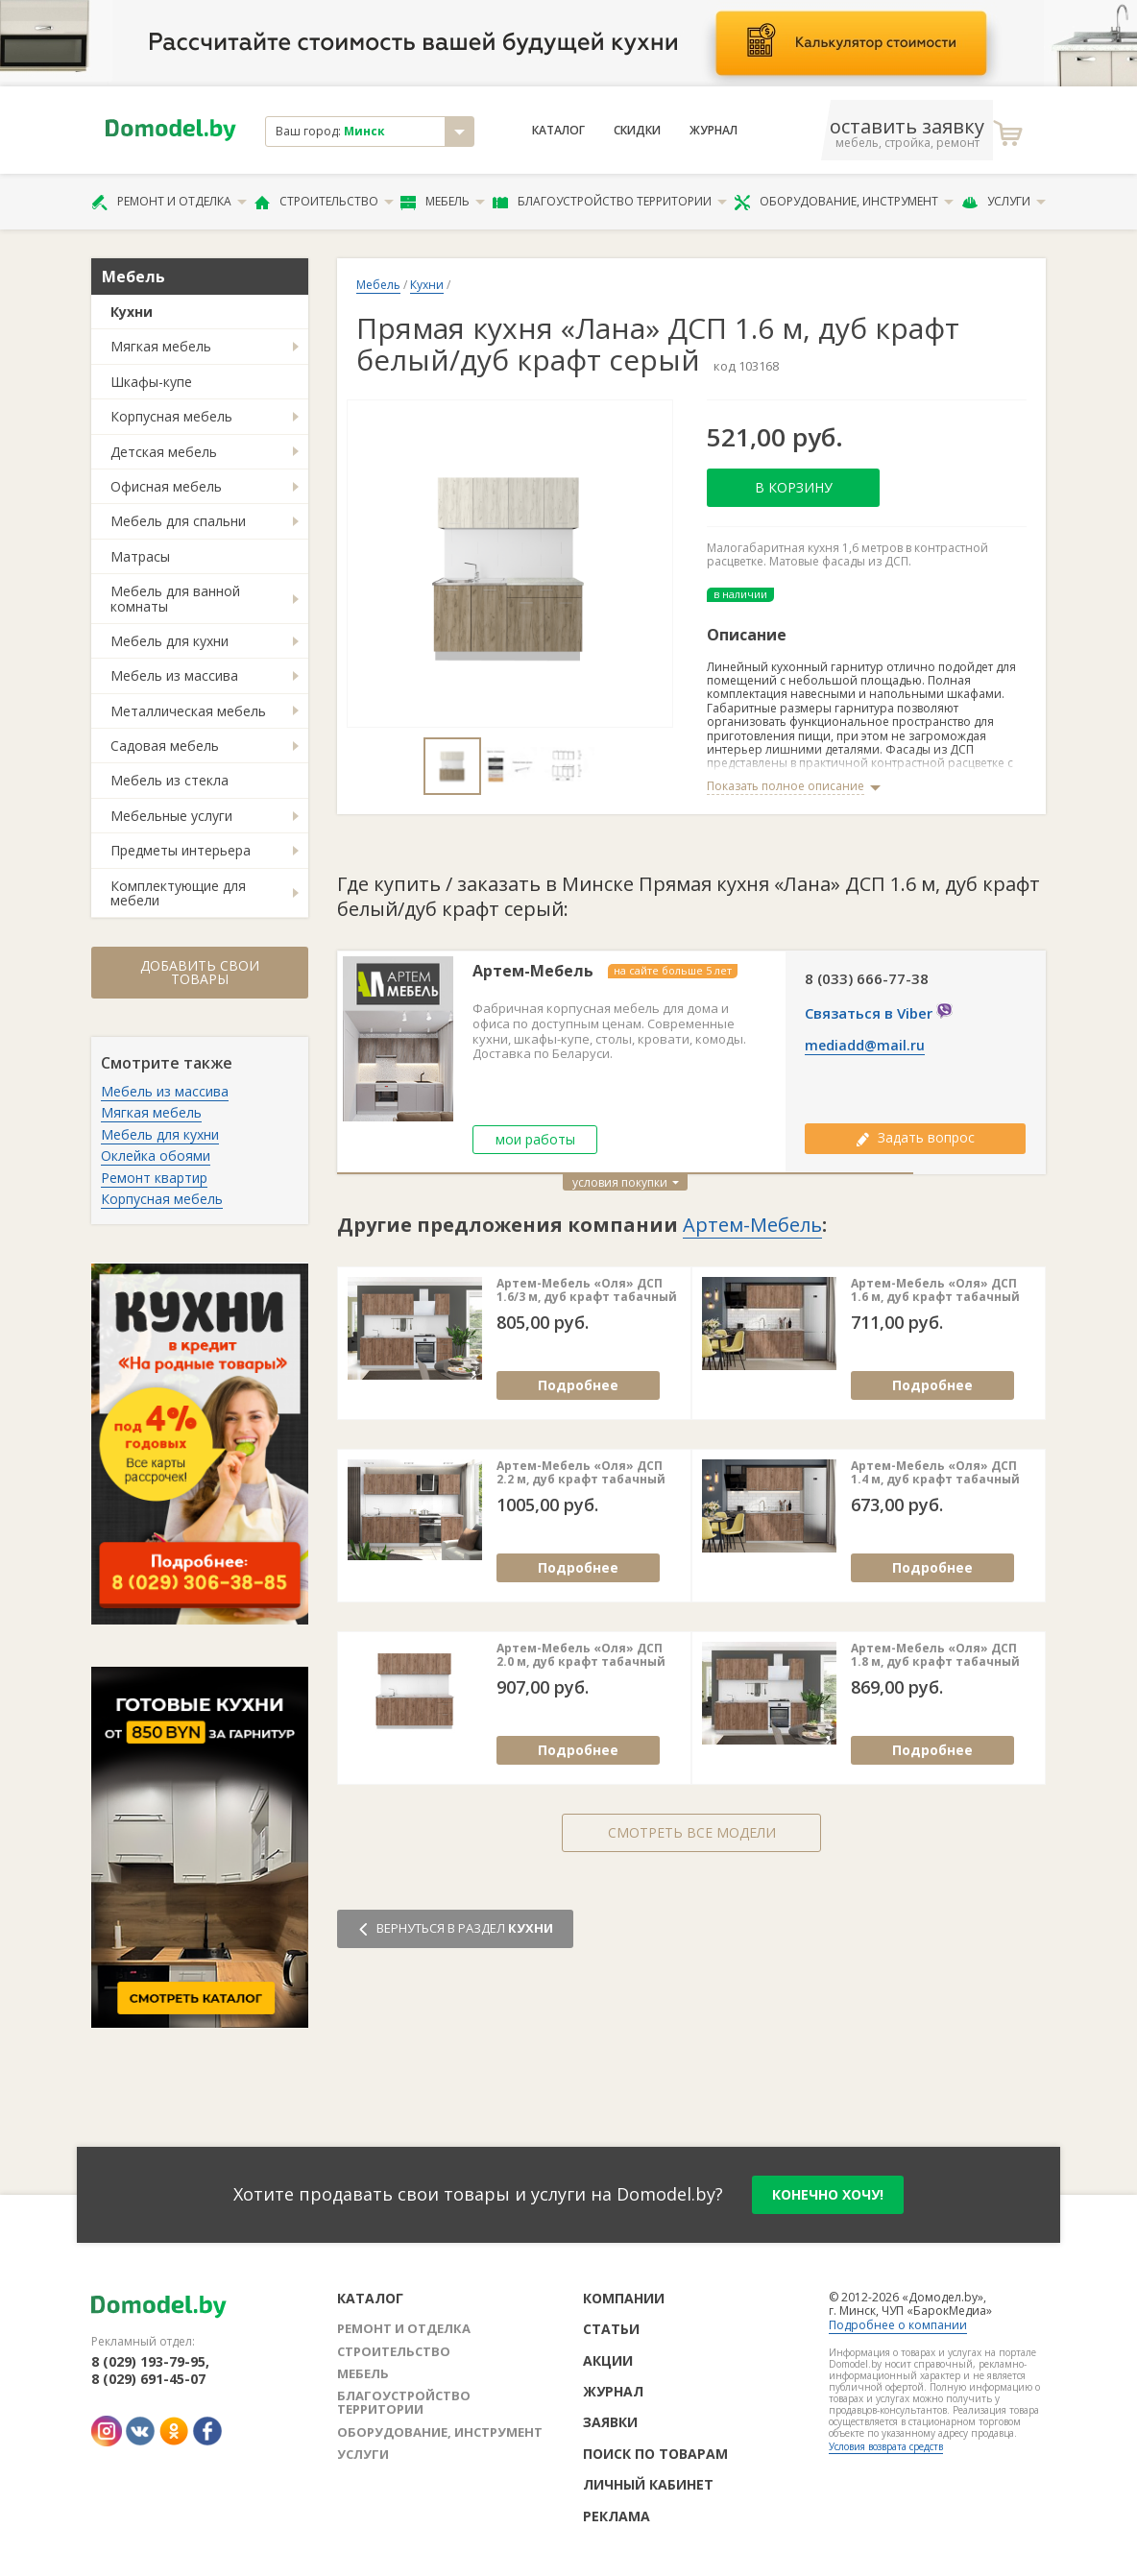  I want to click on условия покупки, so click(625, 1182).